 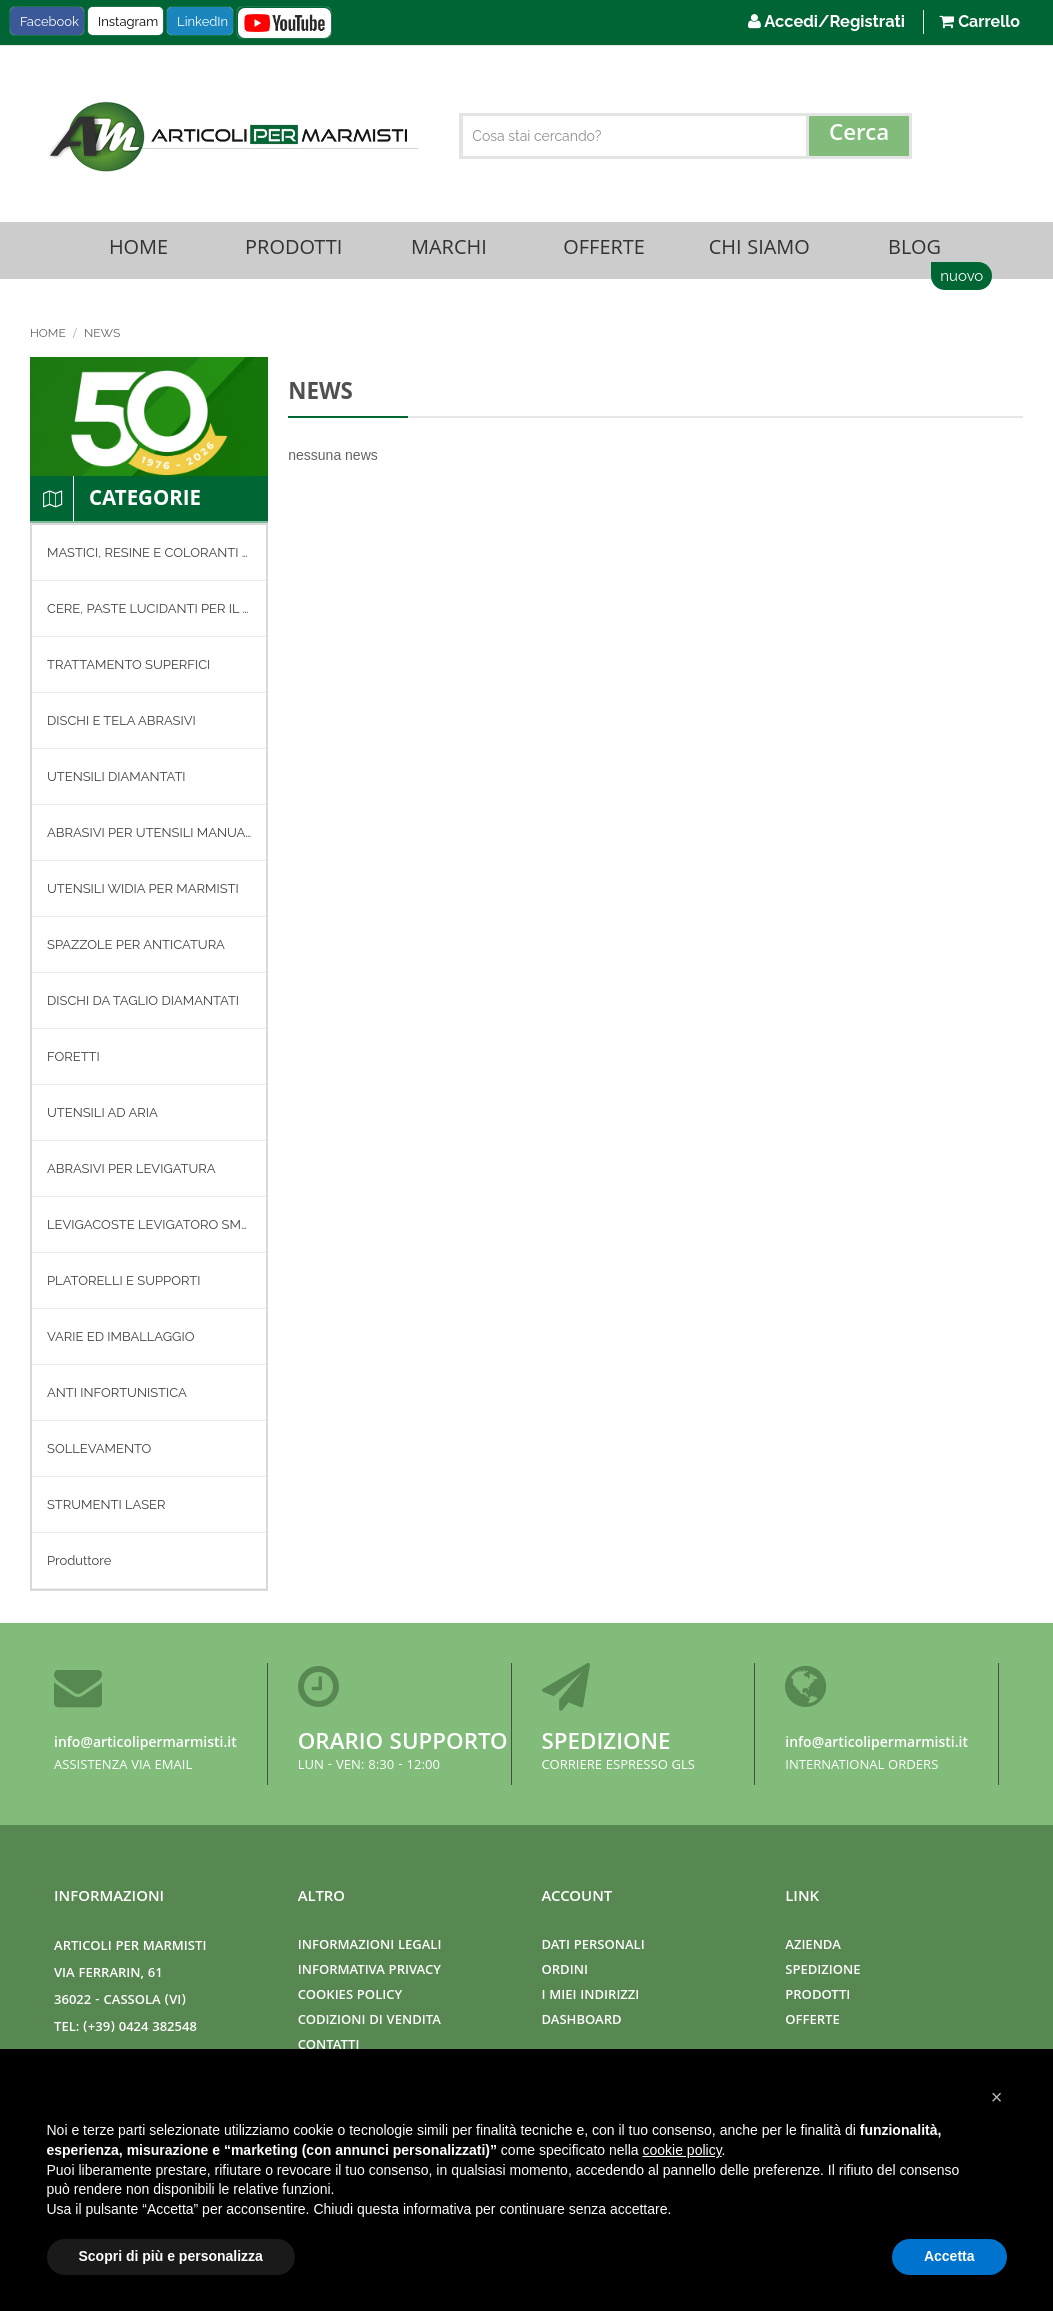 I want to click on Blog, so click(x=914, y=251).